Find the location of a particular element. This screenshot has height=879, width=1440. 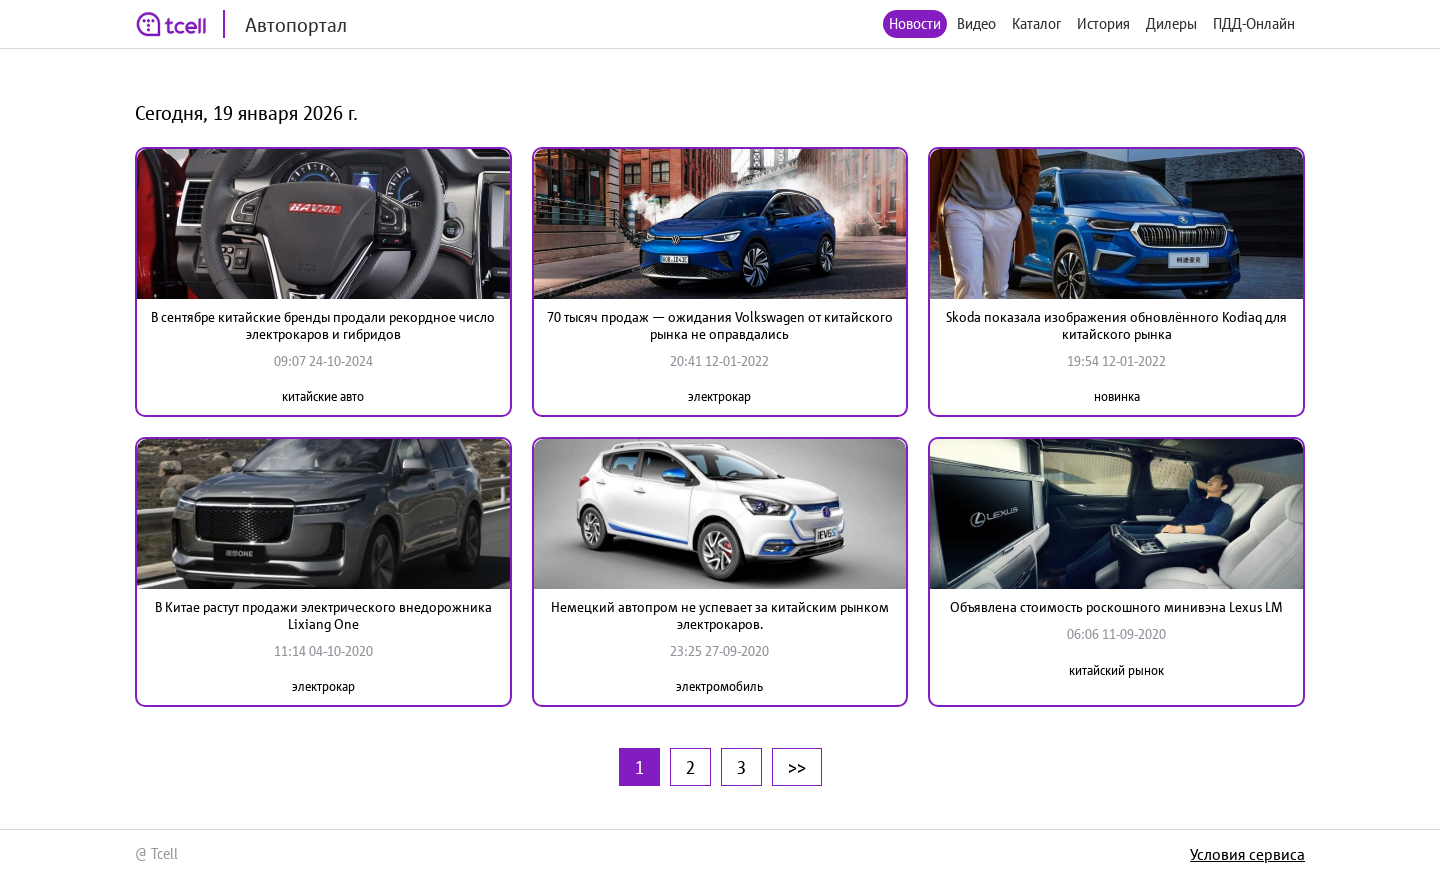

>> is located at coordinates (797, 767).